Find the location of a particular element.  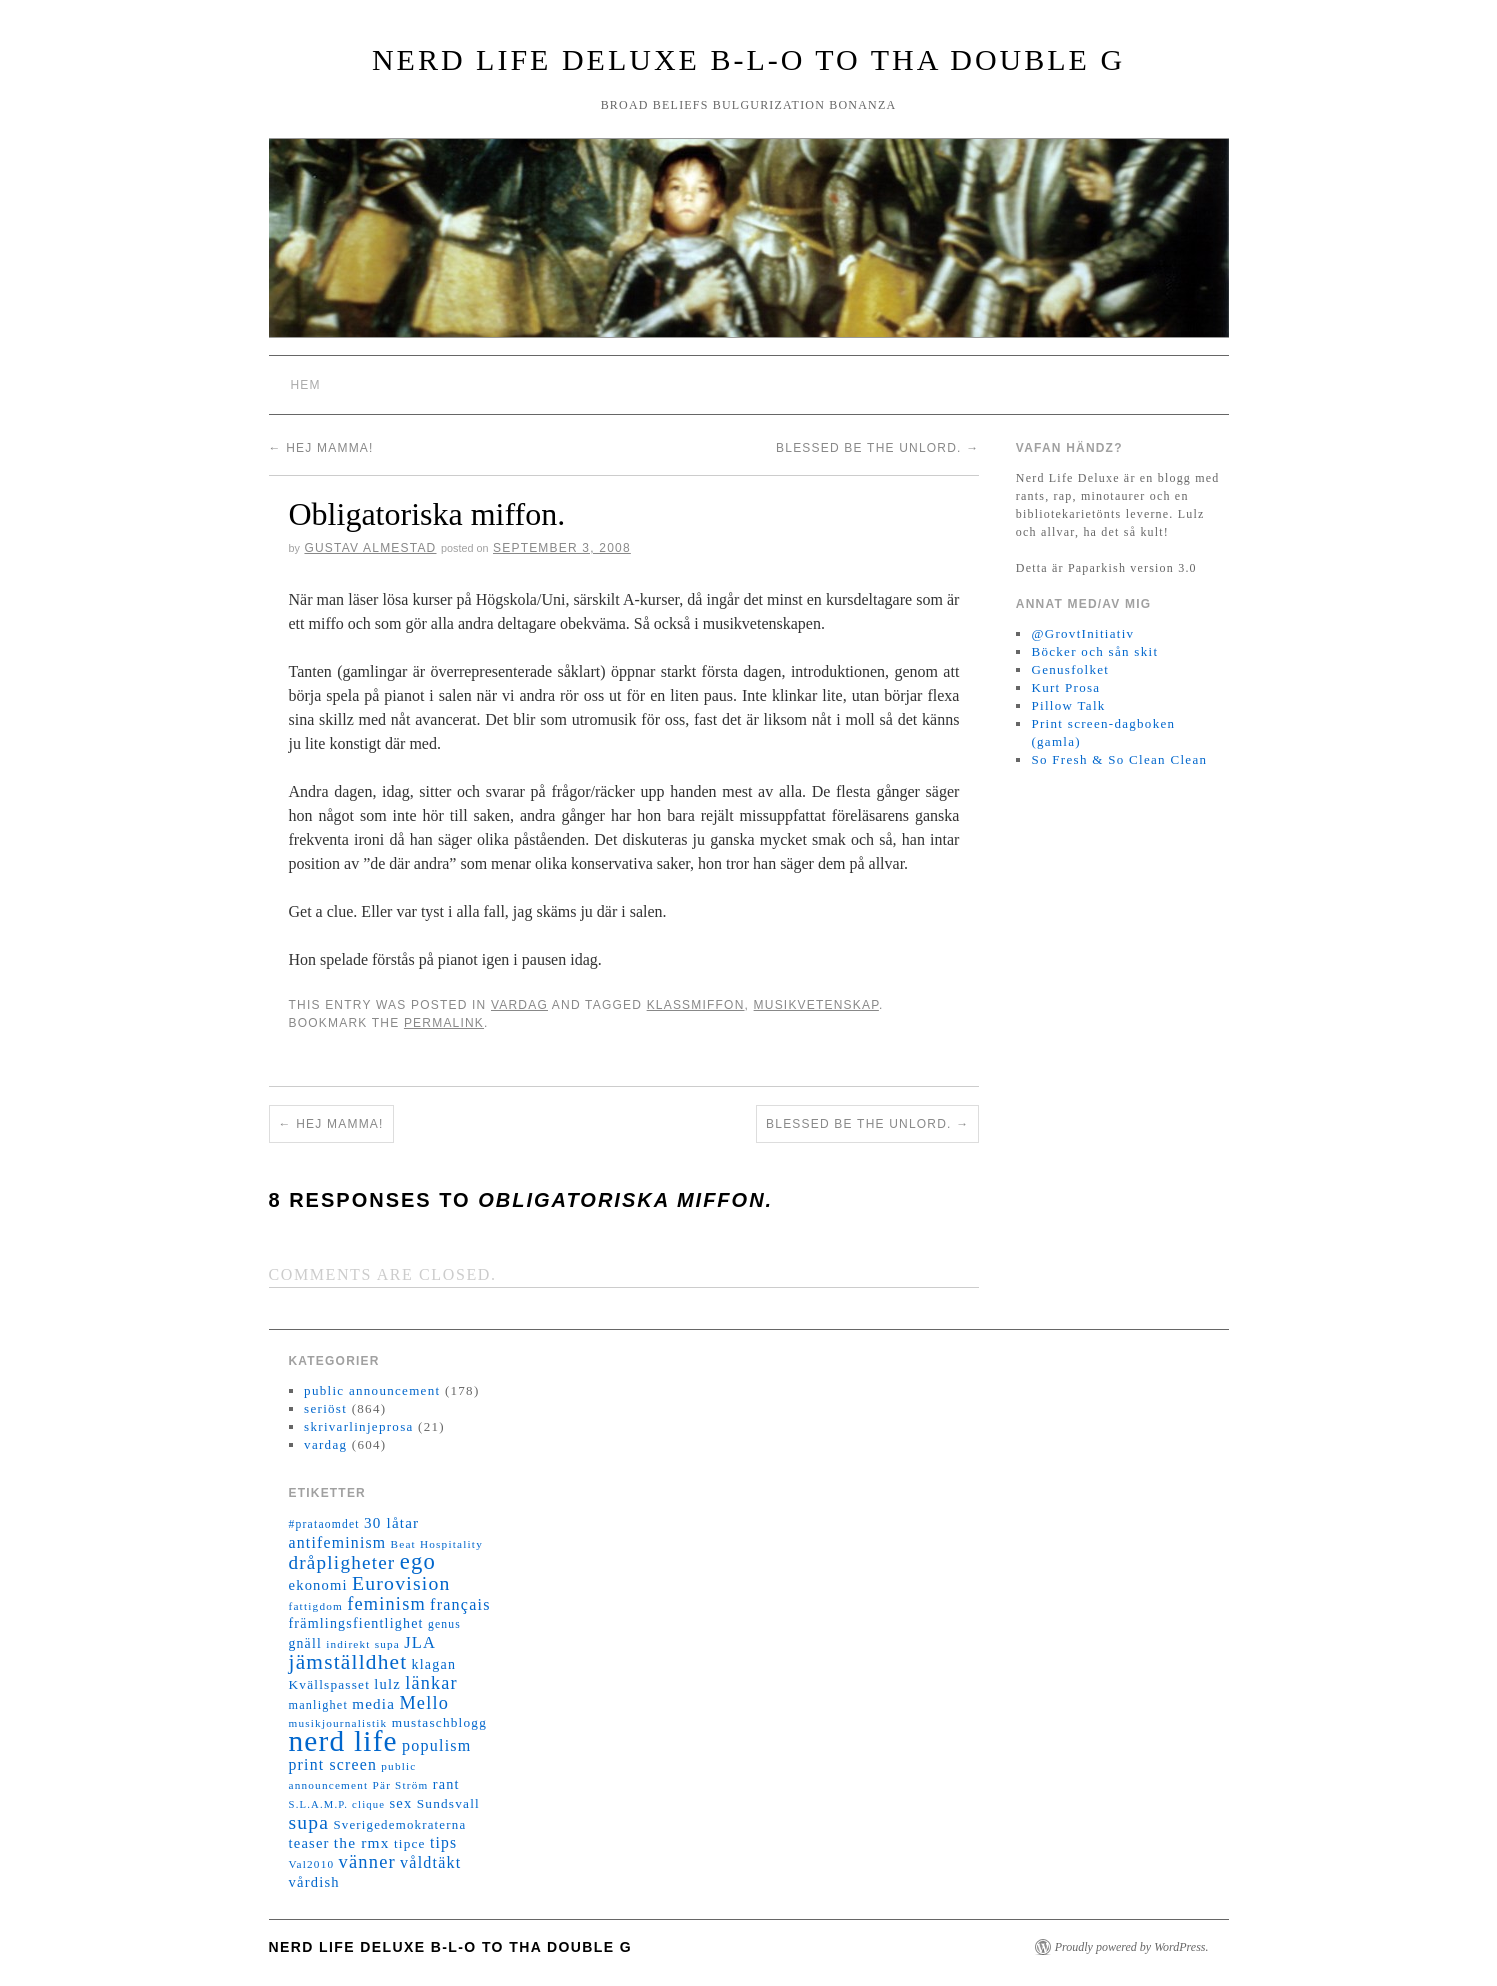

So Fresh & So Clean Clean is located at coordinates (1119, 759).